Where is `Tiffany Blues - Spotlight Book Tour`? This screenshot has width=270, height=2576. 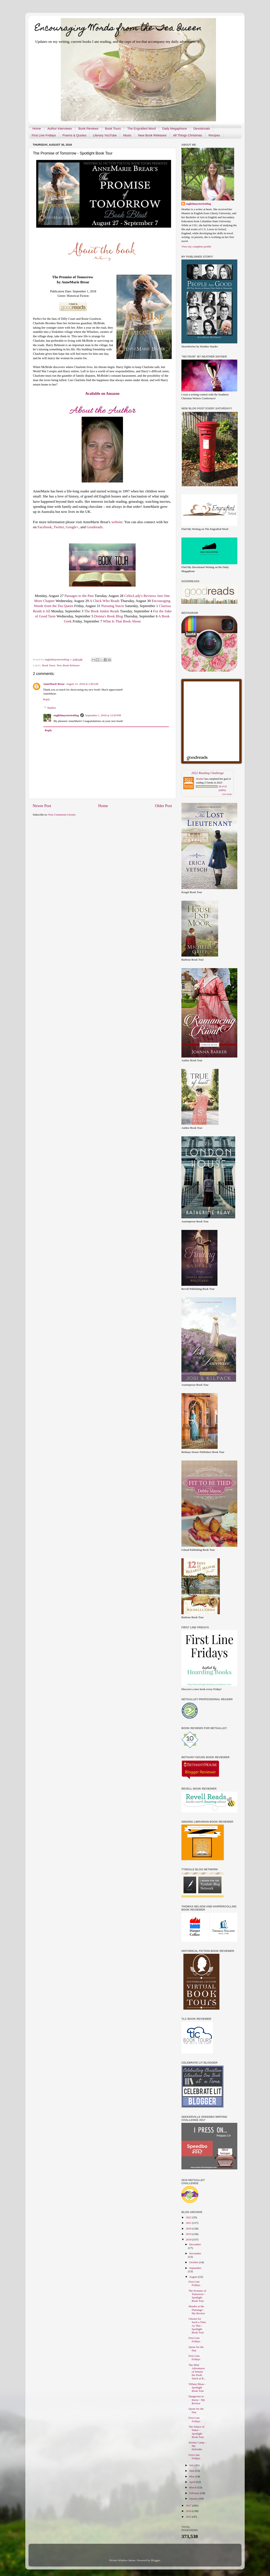 Tiffany Blues - Spotlight Book Tour is located at coordinates (197, 2387).